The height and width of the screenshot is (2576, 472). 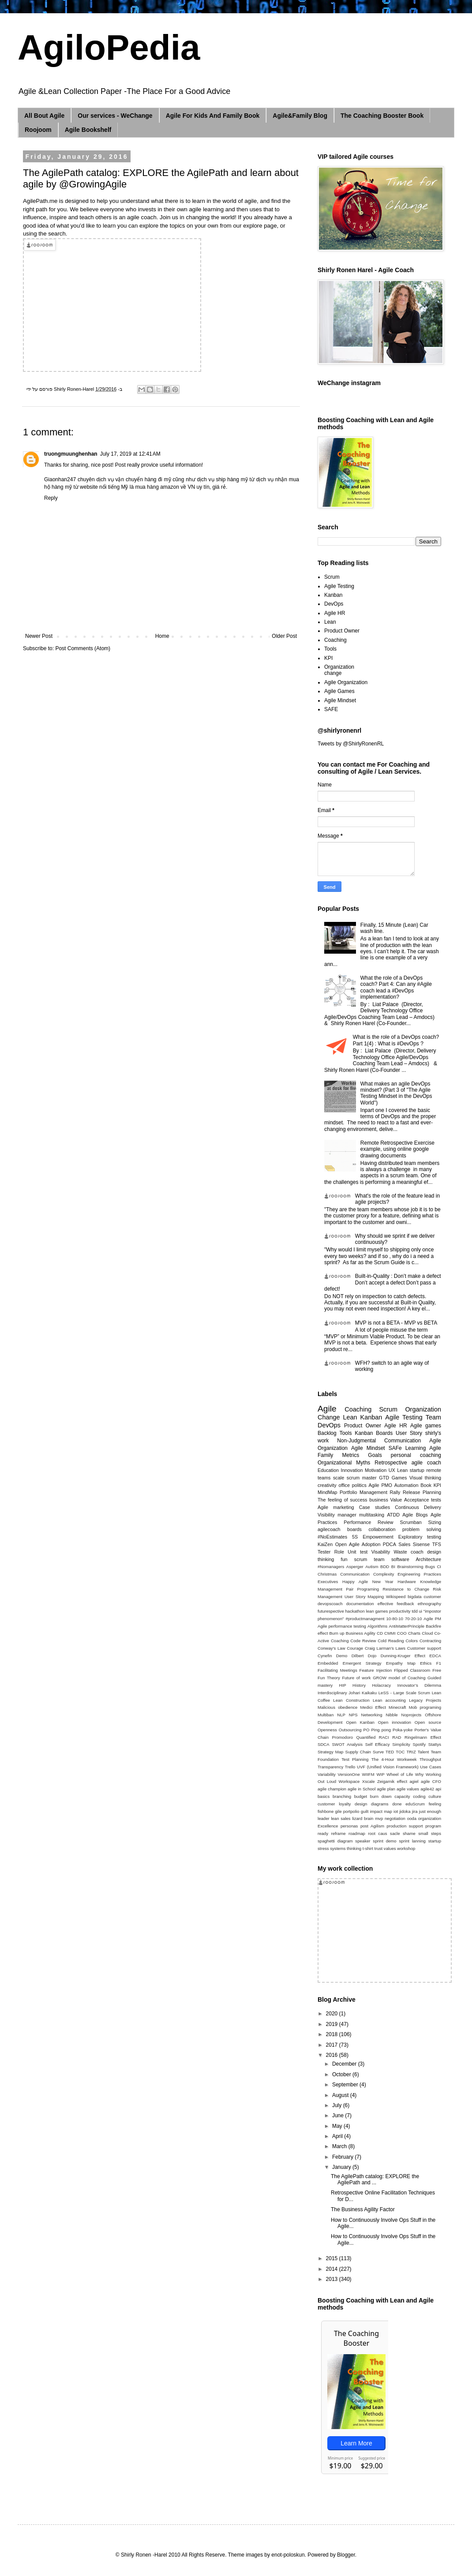 What do you see at coordinates (331, 1566) in the screenshot?
I see `#Nomanagers` at bounding box center [331, 1566].